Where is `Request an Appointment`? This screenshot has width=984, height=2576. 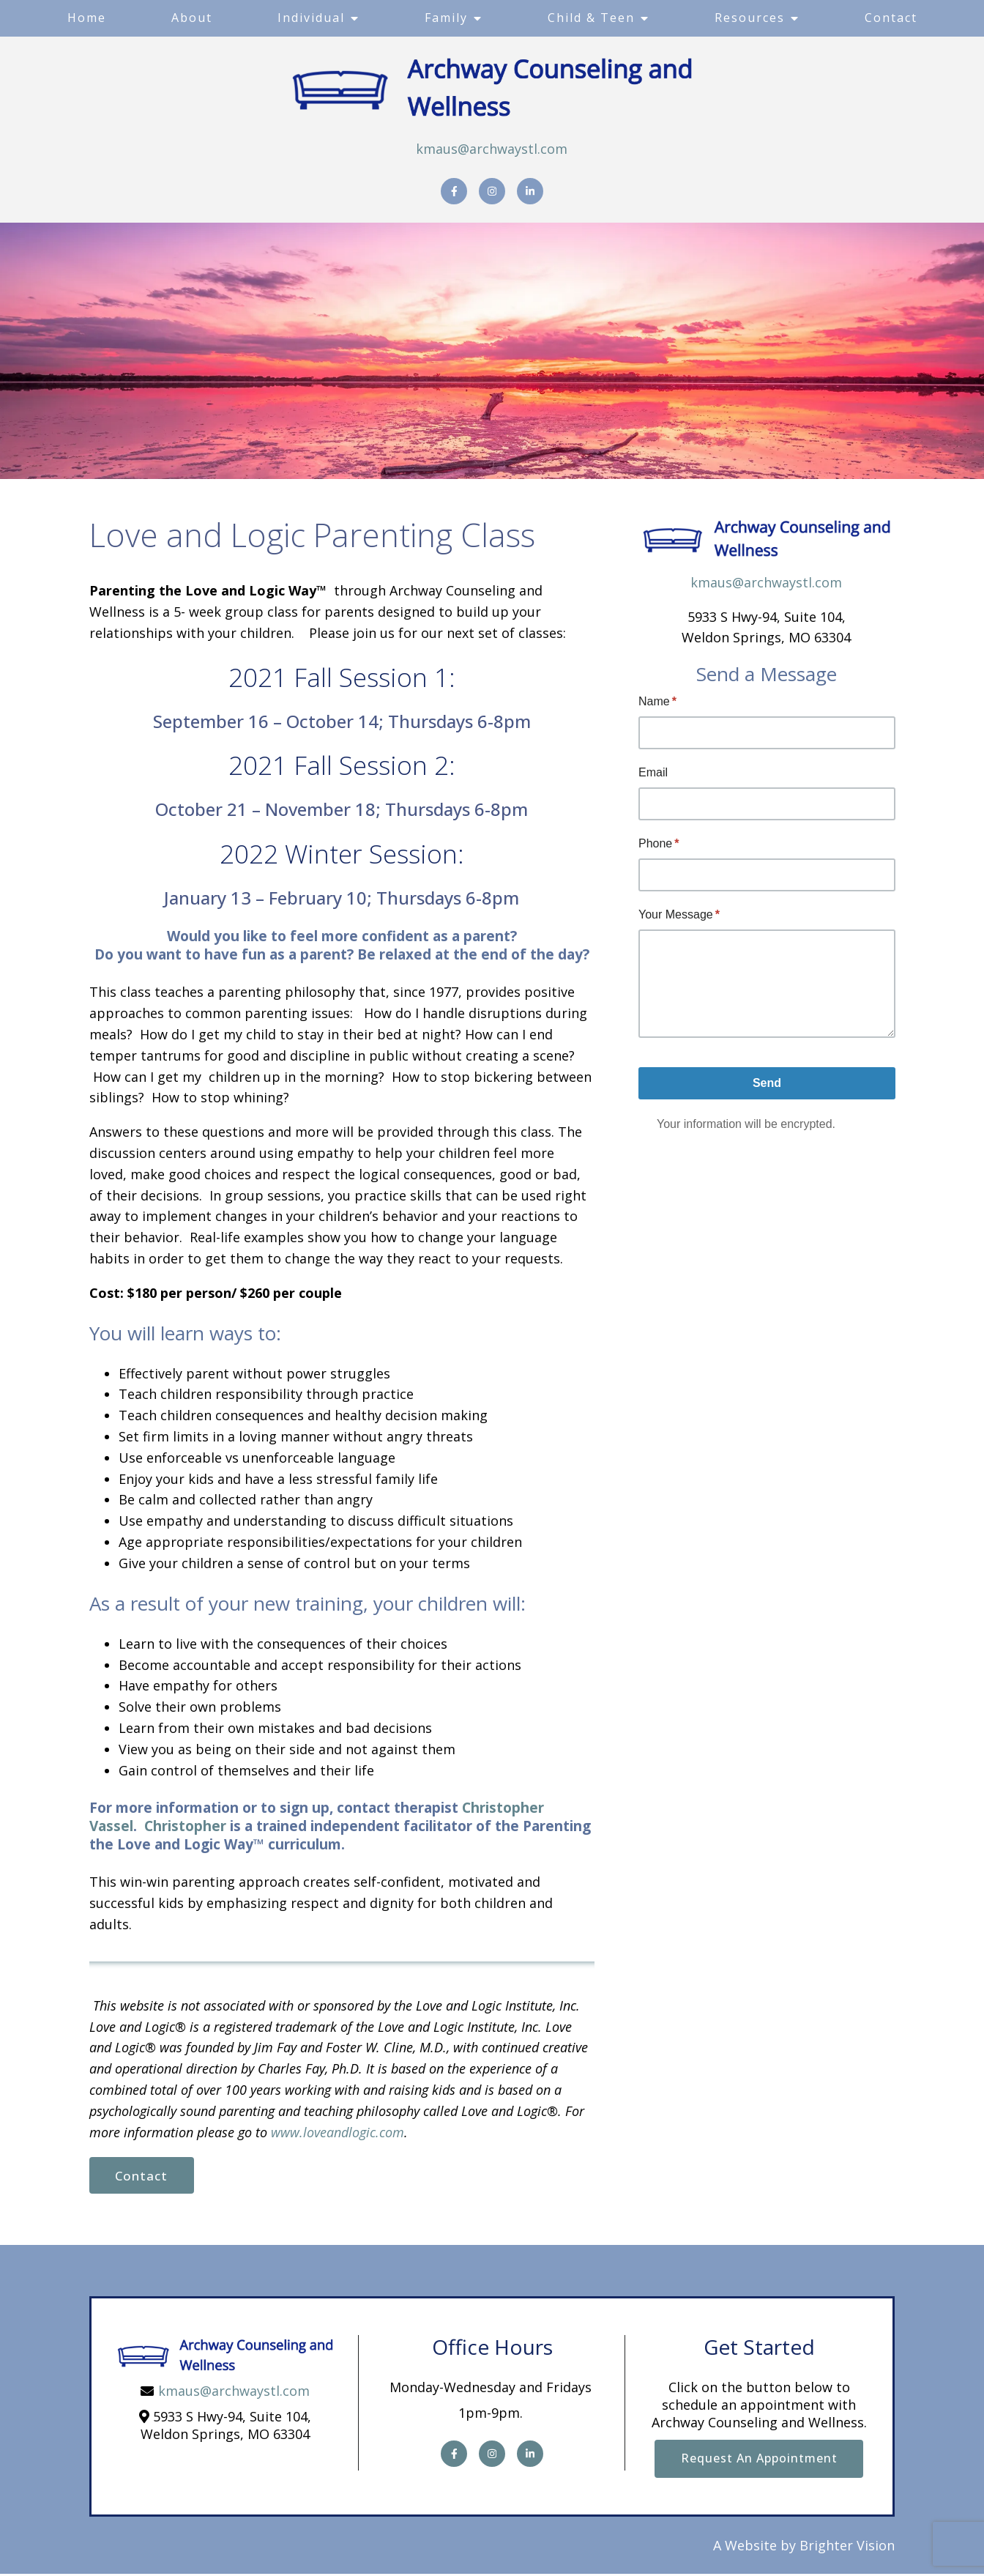
Request an Appointment is located at coordinates (759, 2459).